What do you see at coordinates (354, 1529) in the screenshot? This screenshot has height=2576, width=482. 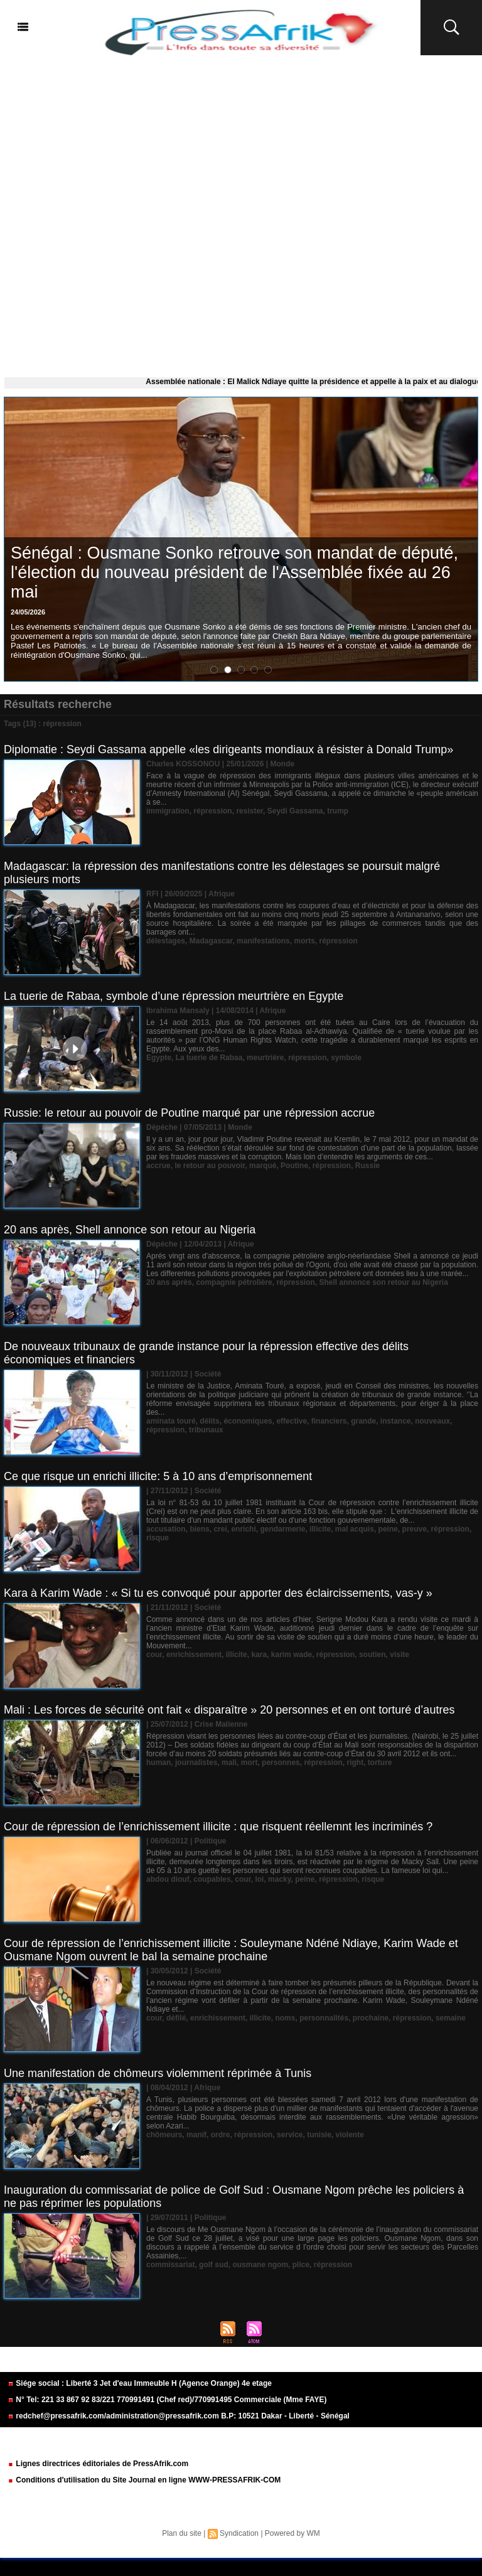 I see `mal acquis` at bounding box center [354, 1529].